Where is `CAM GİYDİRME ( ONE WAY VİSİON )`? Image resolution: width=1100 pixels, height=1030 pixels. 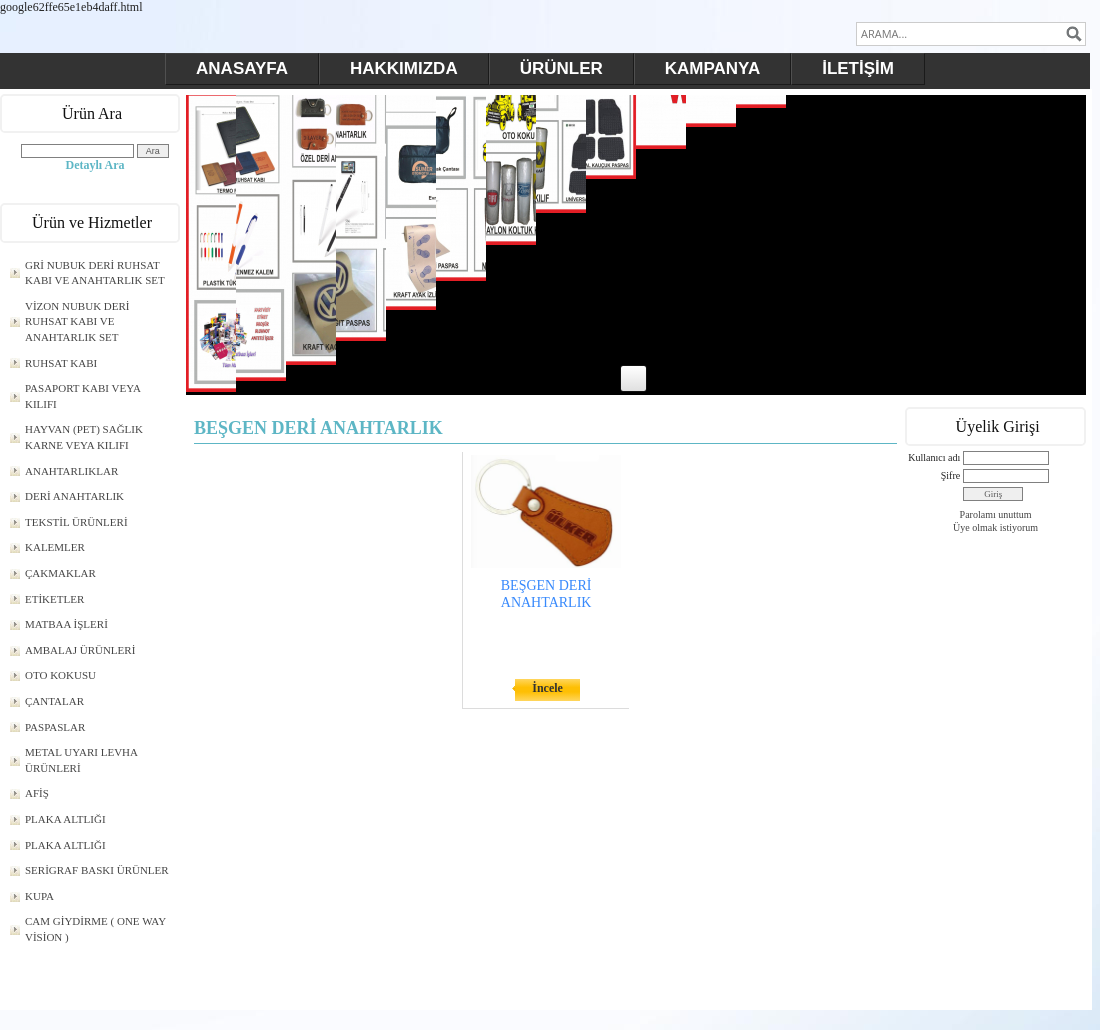 CAM GİYDİRME ( ONE WAY VİSİON ) is located at coordinates (95, 929).